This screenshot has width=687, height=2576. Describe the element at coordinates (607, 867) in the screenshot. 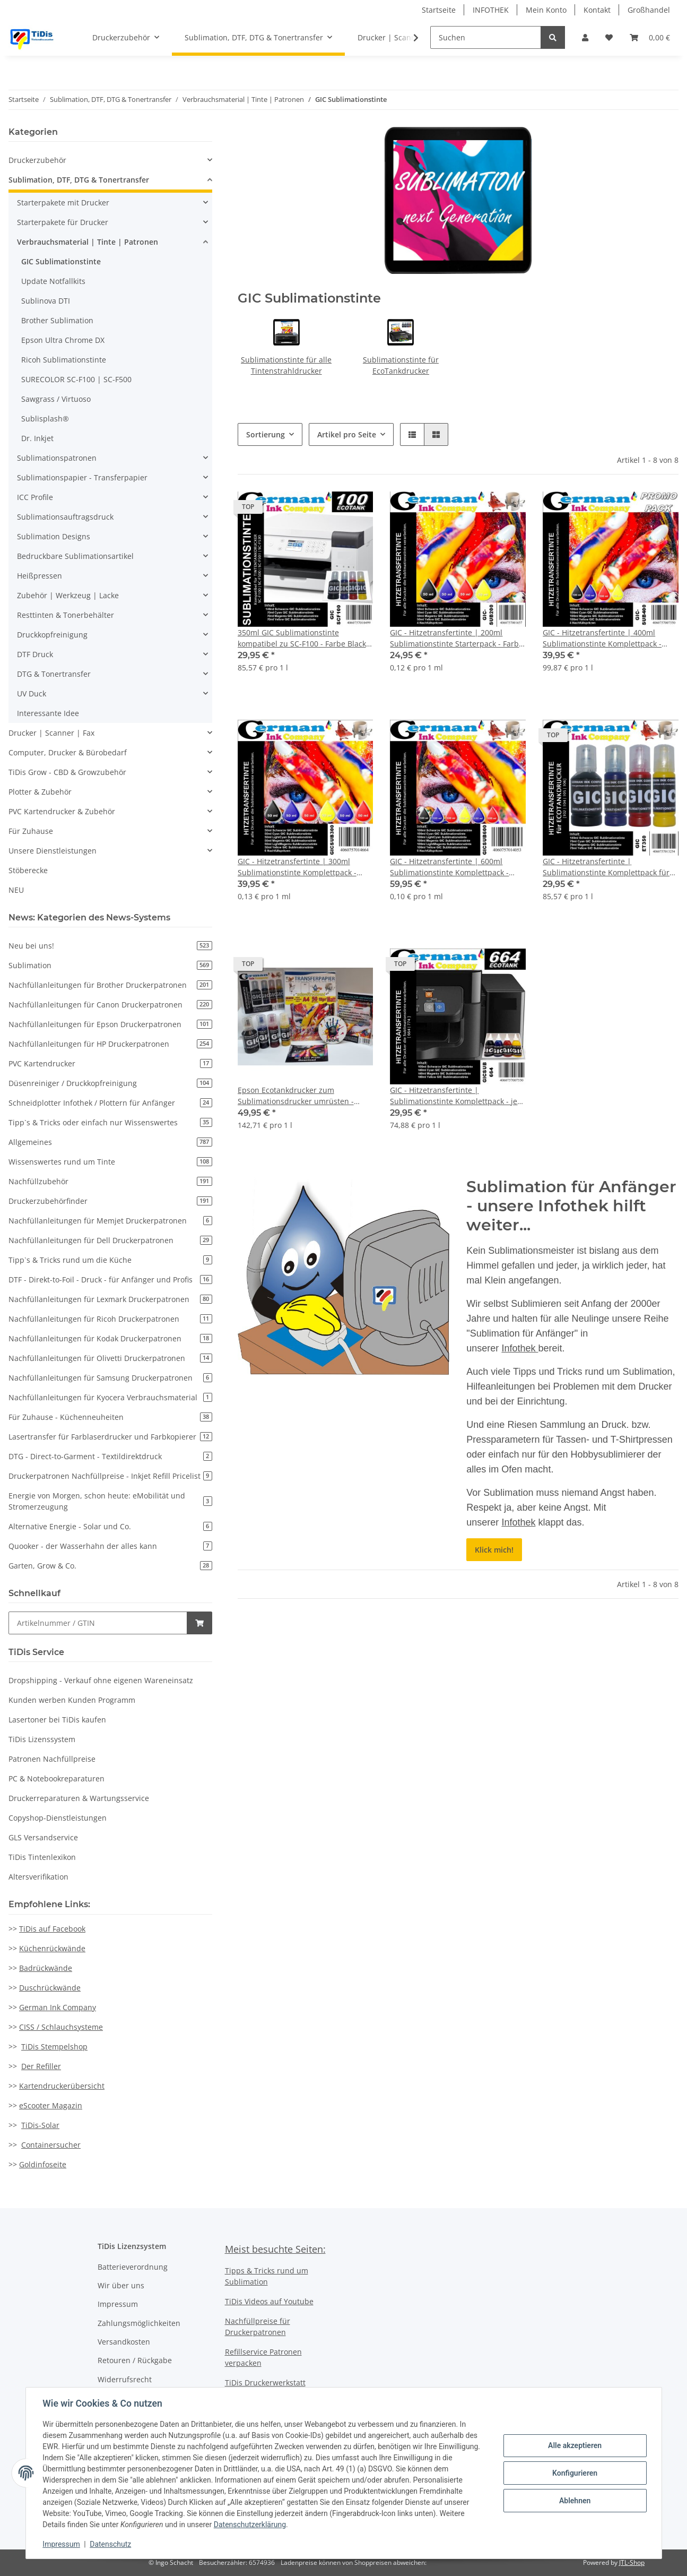

I see `GIC - Hitzetransfertinte | Sublimationstinte Komplettpack für Ecotank Drucker - Farbe Black, Cyan, Magenta, Yellow` at that location.